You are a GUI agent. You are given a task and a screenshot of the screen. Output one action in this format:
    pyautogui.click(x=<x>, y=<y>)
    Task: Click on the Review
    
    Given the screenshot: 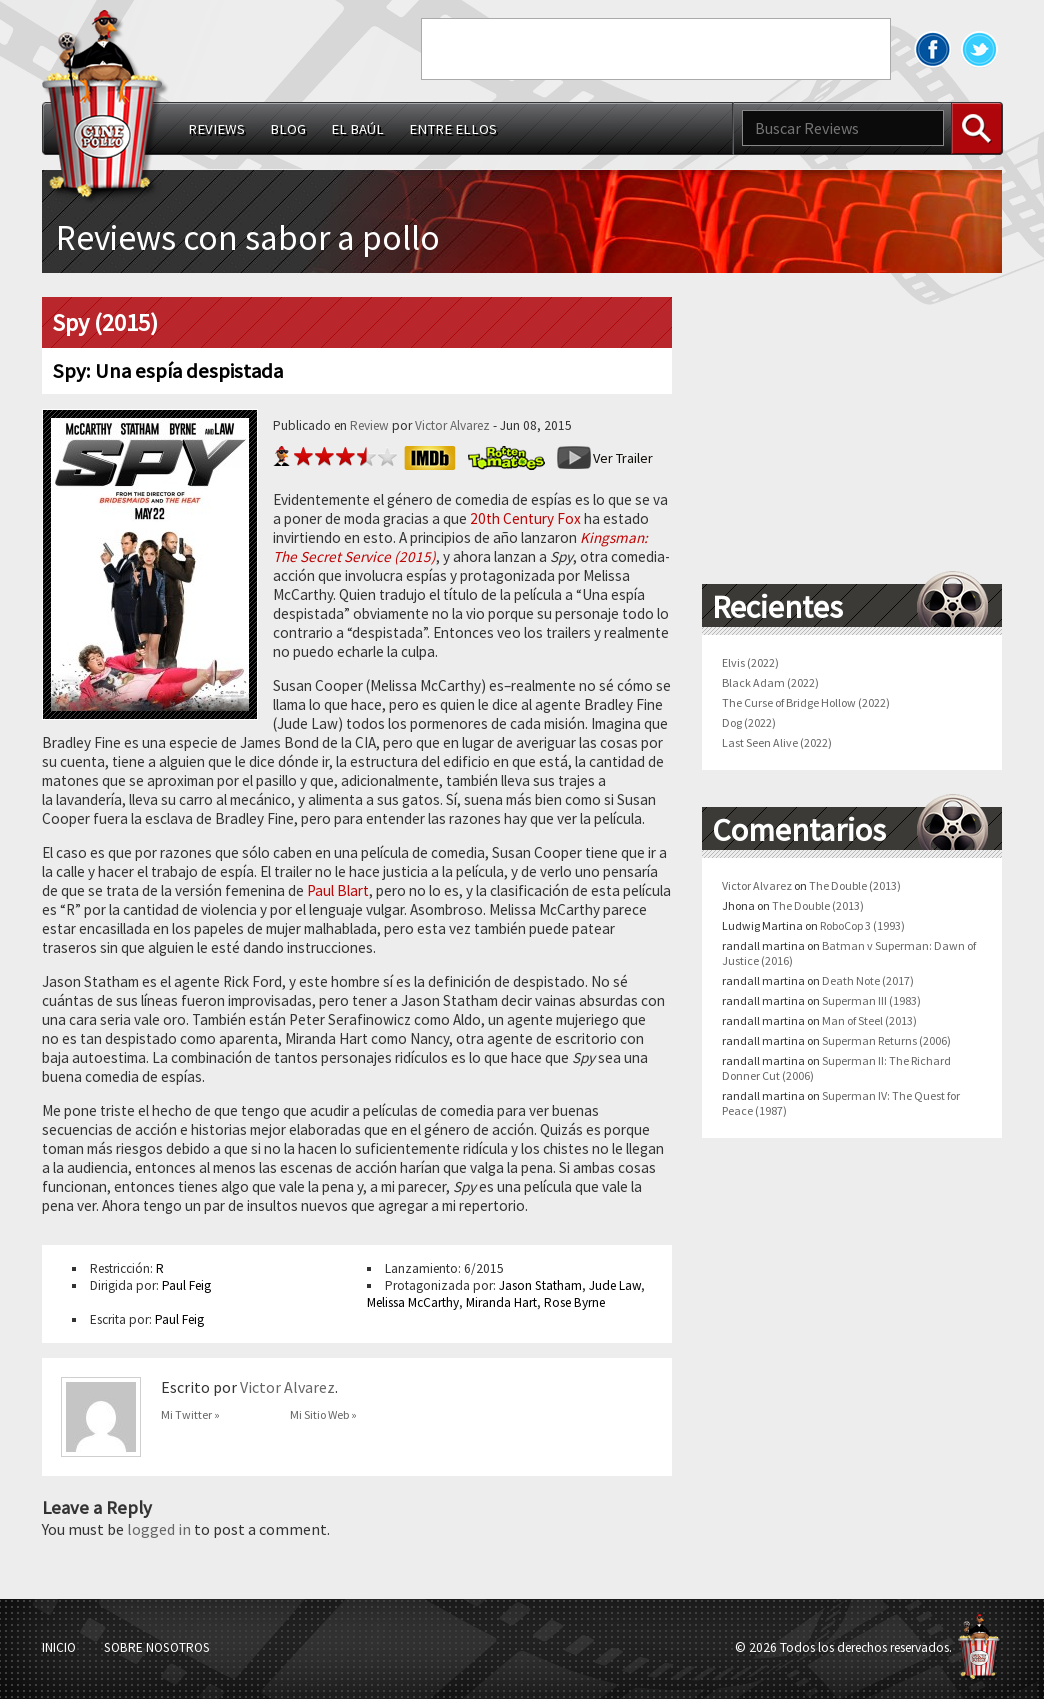 What is the action you would take?
    pyautogui.click(x=369, y=425)
    